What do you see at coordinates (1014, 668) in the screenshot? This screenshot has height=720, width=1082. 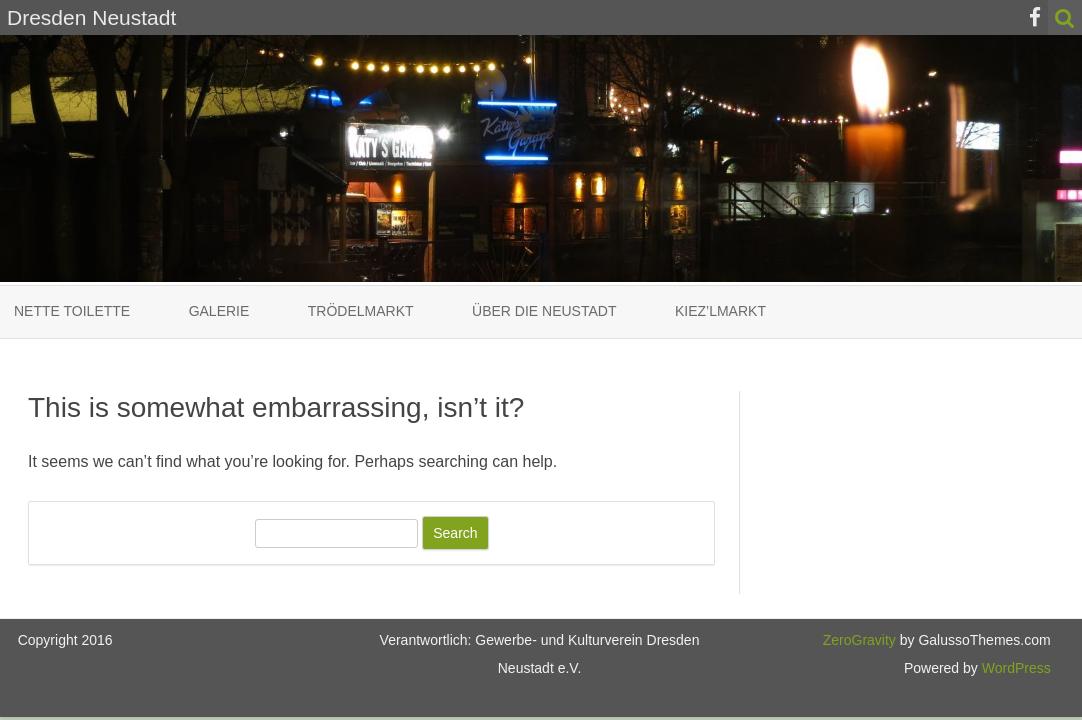 I see `WordPress` at bounding box center [1014, 668].